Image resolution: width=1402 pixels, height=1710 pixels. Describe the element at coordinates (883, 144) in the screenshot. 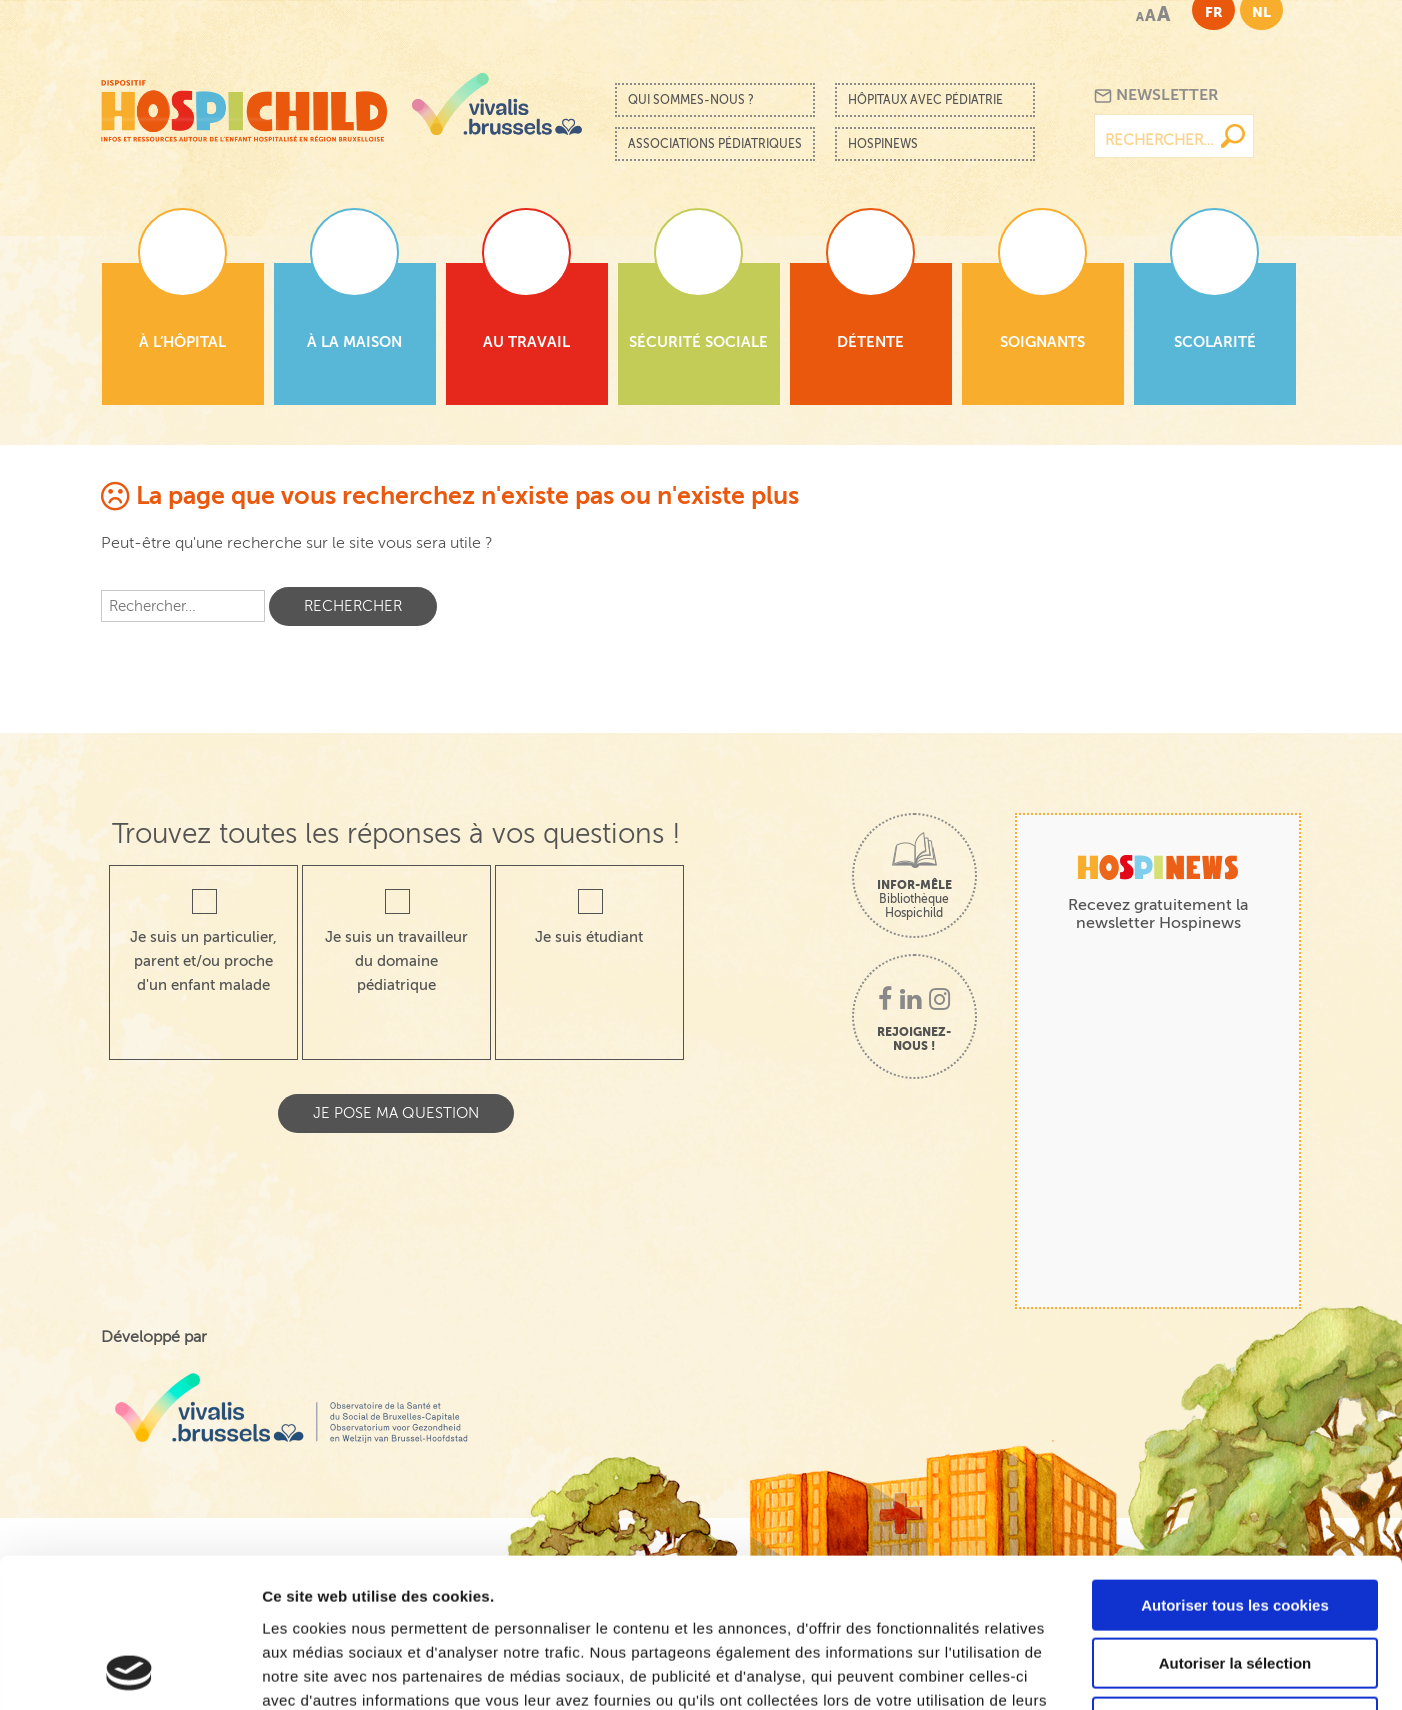

I see `Hospinews` at that location.